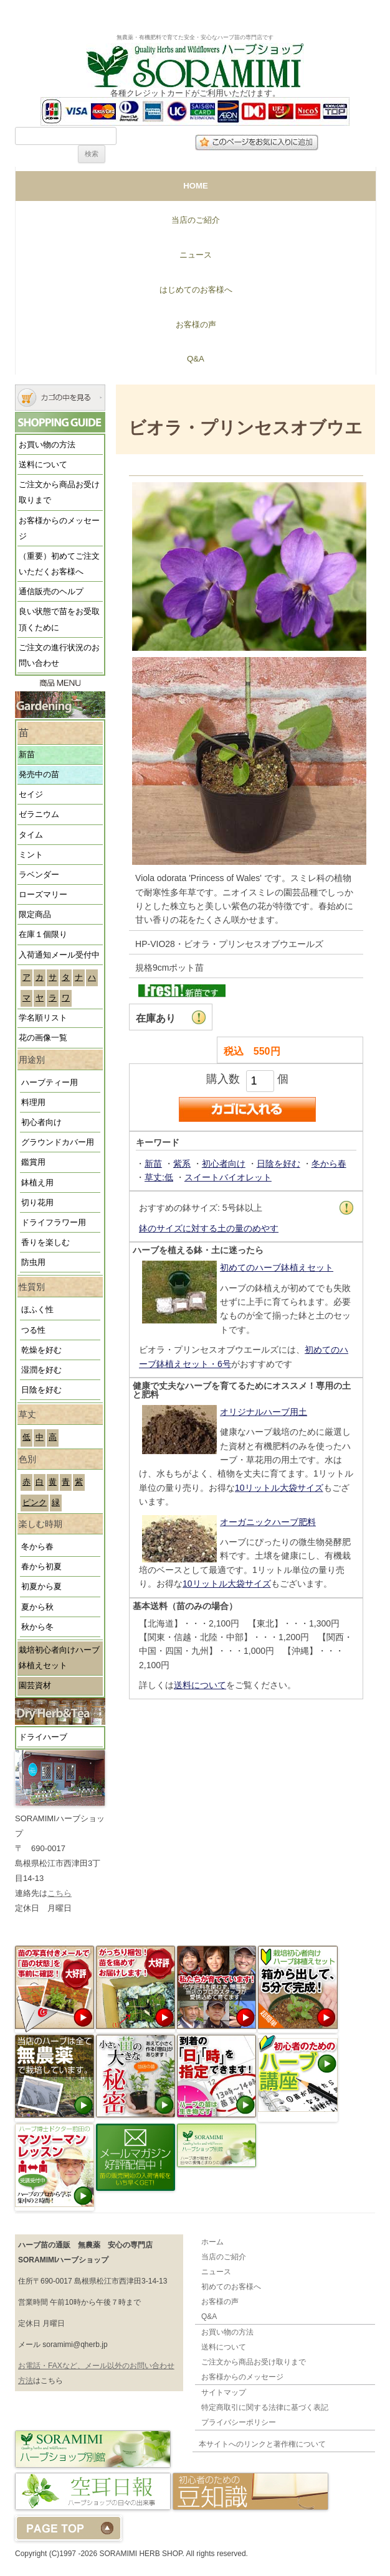 This screenshot has height=2576, width=390. What do you see at coordinates (59, 528) in the screenshot?
I see `お客様からのメッセージ` at bounding box center [59, 528].